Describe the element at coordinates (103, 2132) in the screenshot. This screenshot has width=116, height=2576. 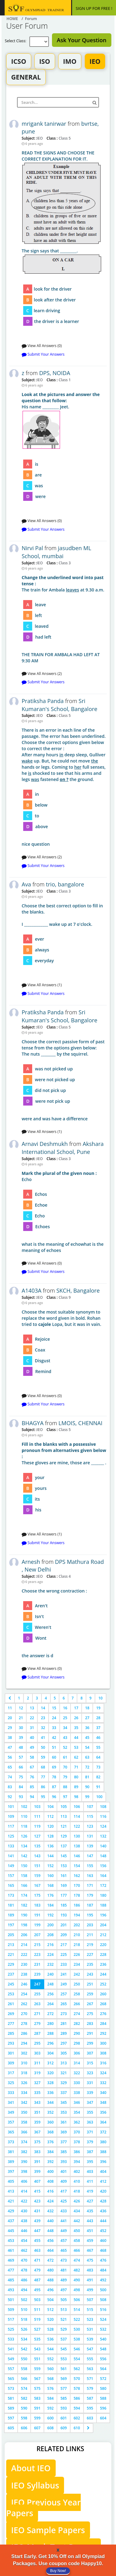
I see `372` at that location.